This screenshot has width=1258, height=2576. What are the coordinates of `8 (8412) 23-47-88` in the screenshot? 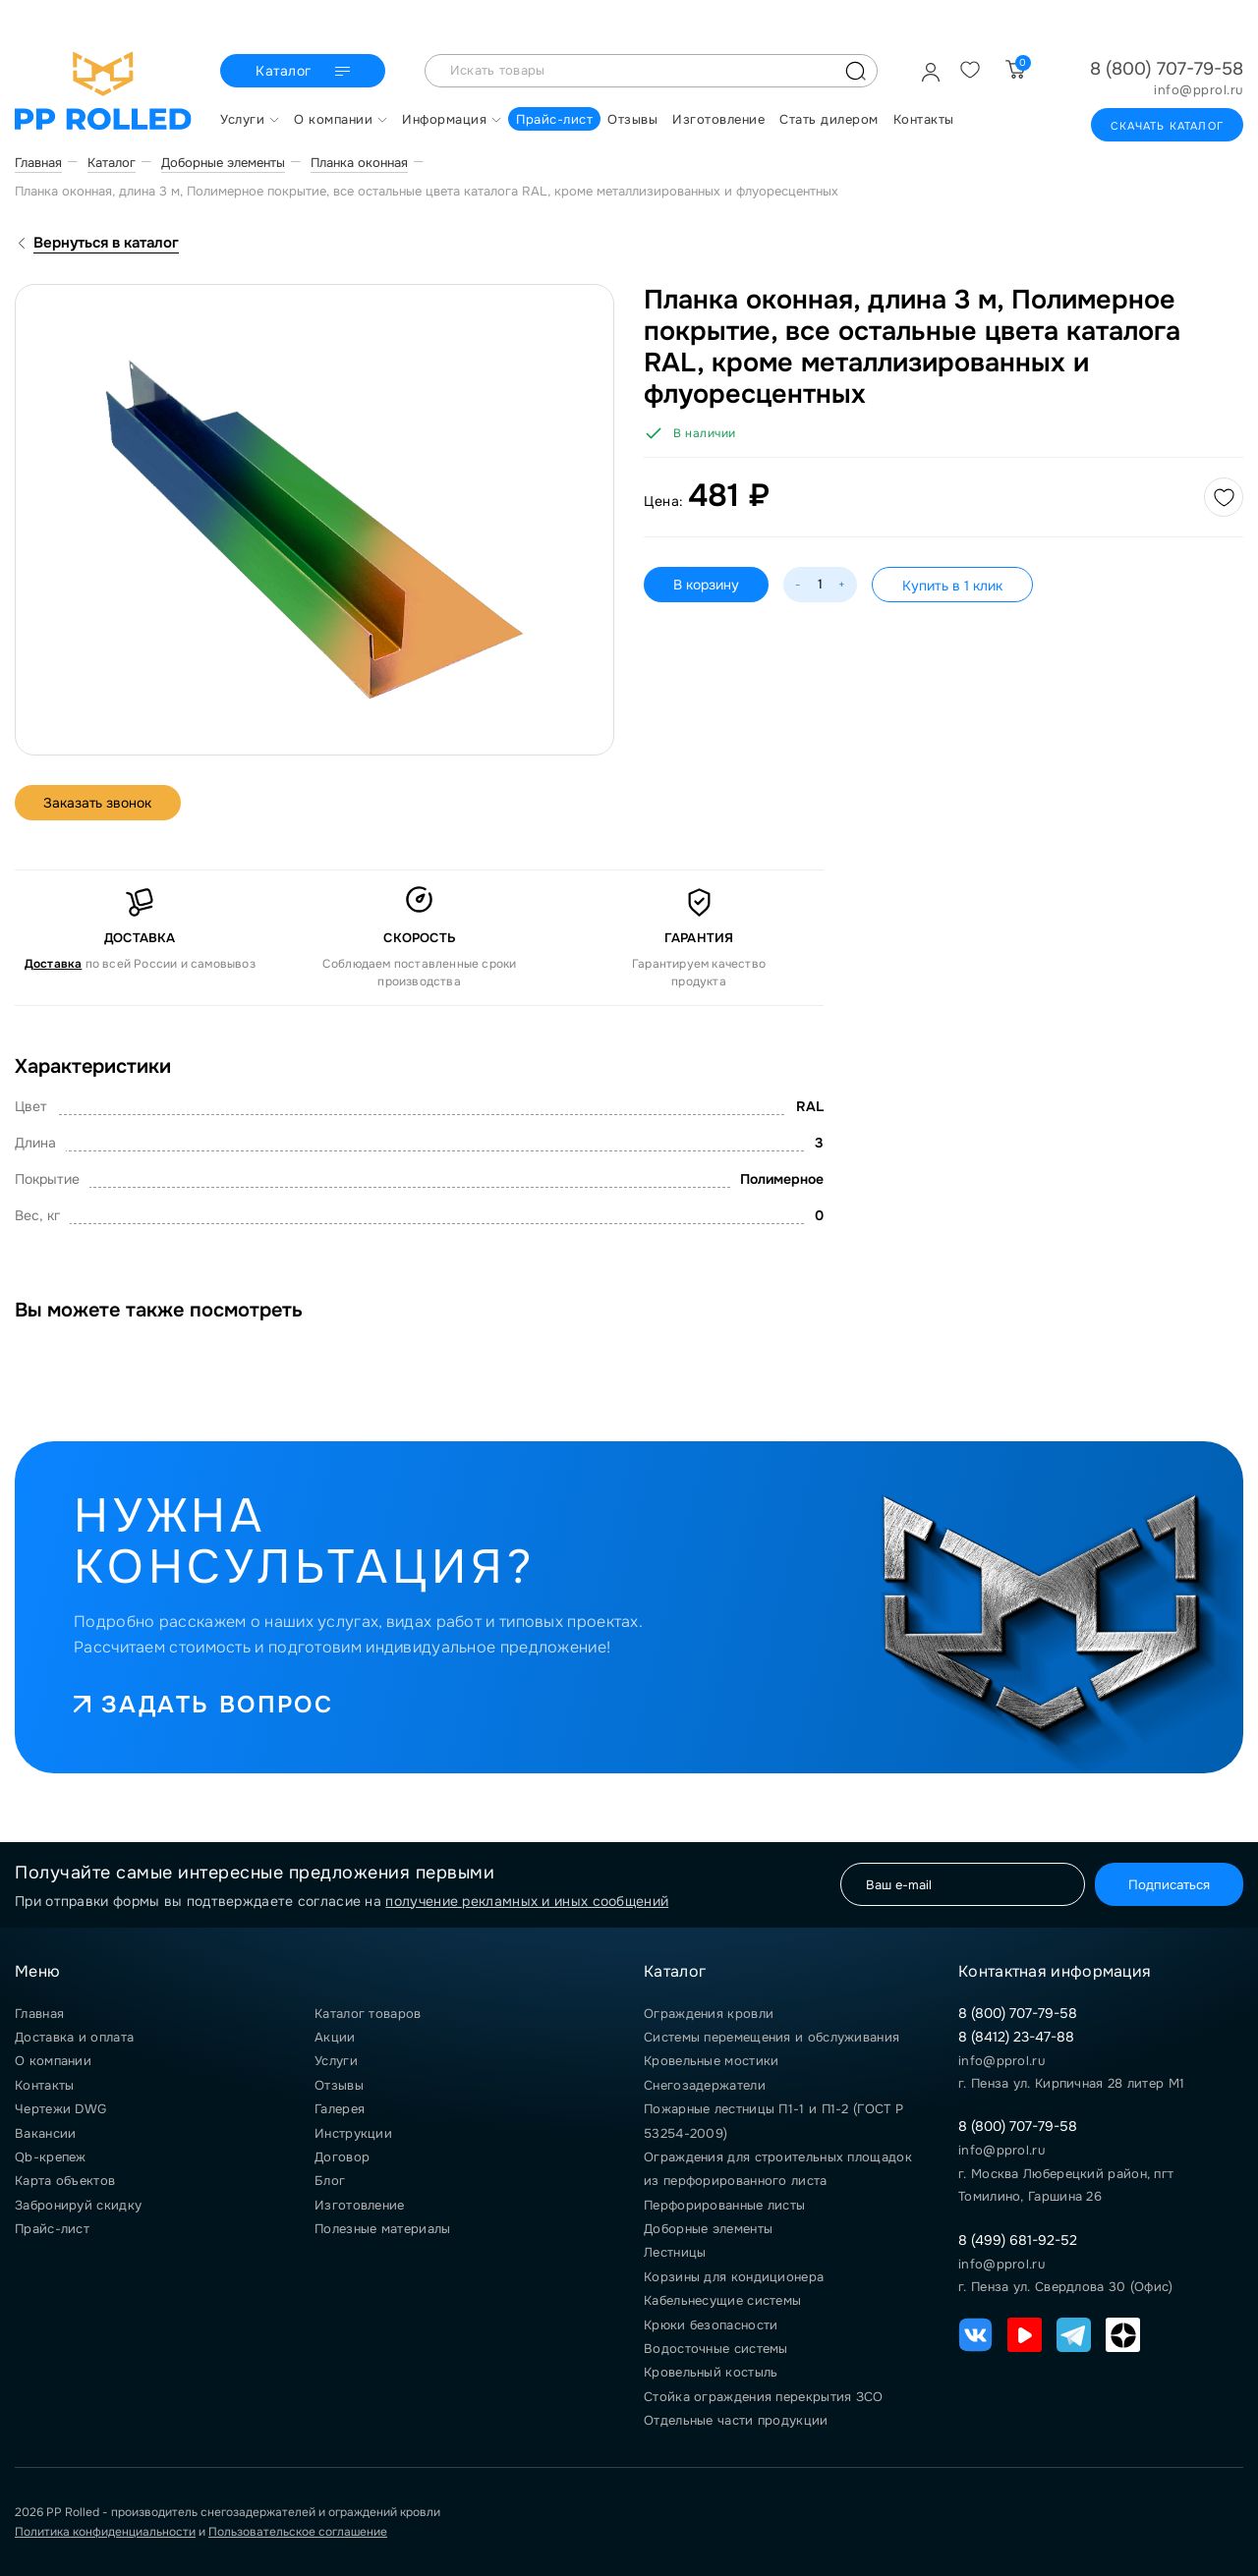 It's located at (1016, 2036).